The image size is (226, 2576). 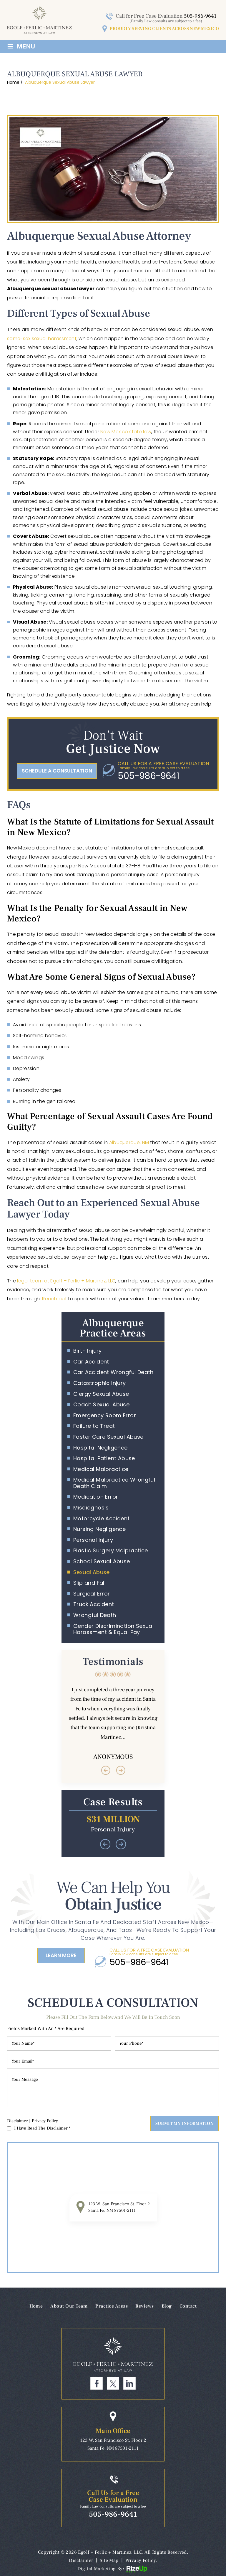 I want to click on legal team at Egolf + Ferlic + Martinez, LLC, so click(x=66, y=1280).